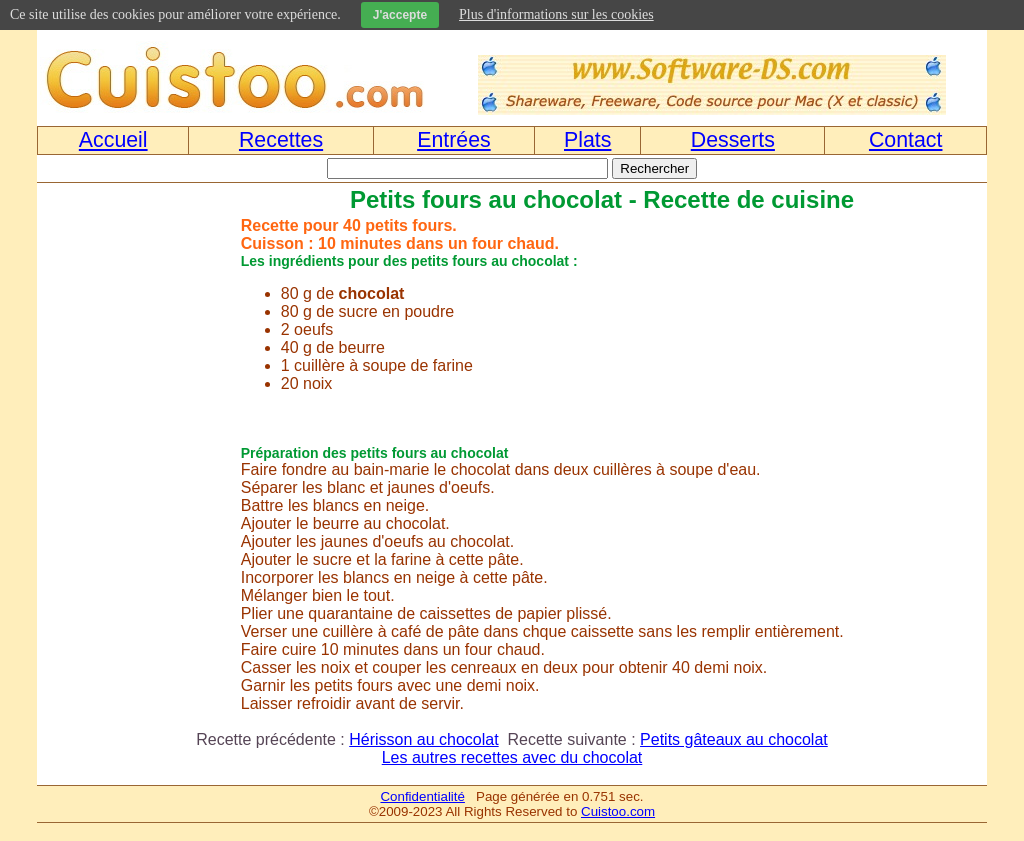 This screenshot has width=1024, height=841. I want to click on Plats, so click(587, 140).